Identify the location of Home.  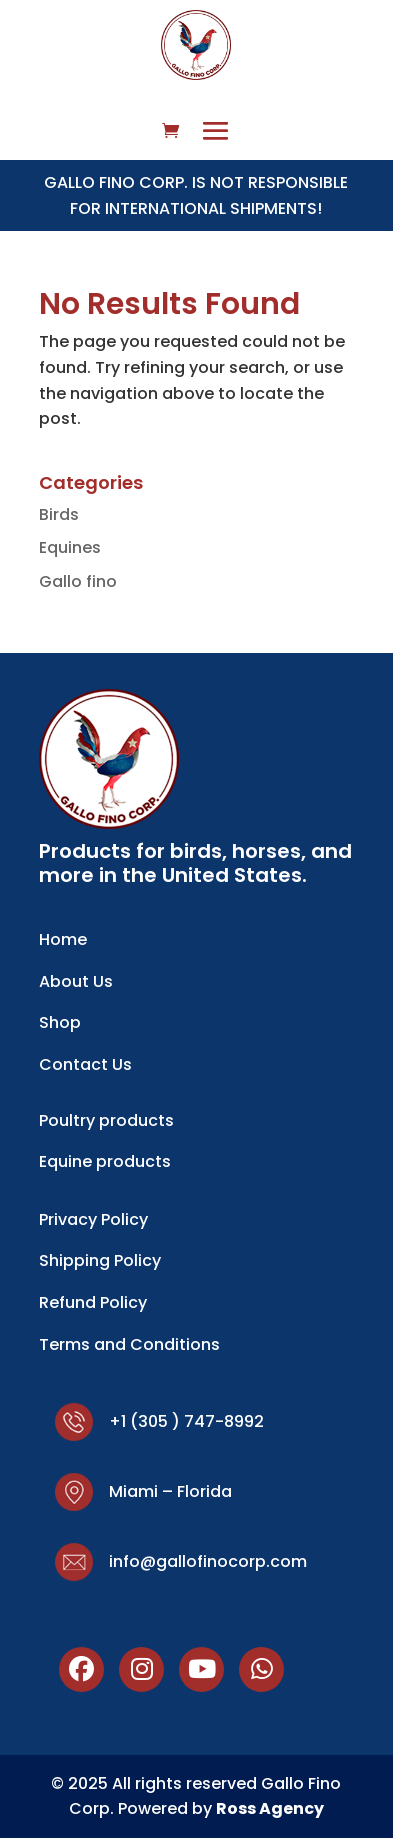
(63, 939).